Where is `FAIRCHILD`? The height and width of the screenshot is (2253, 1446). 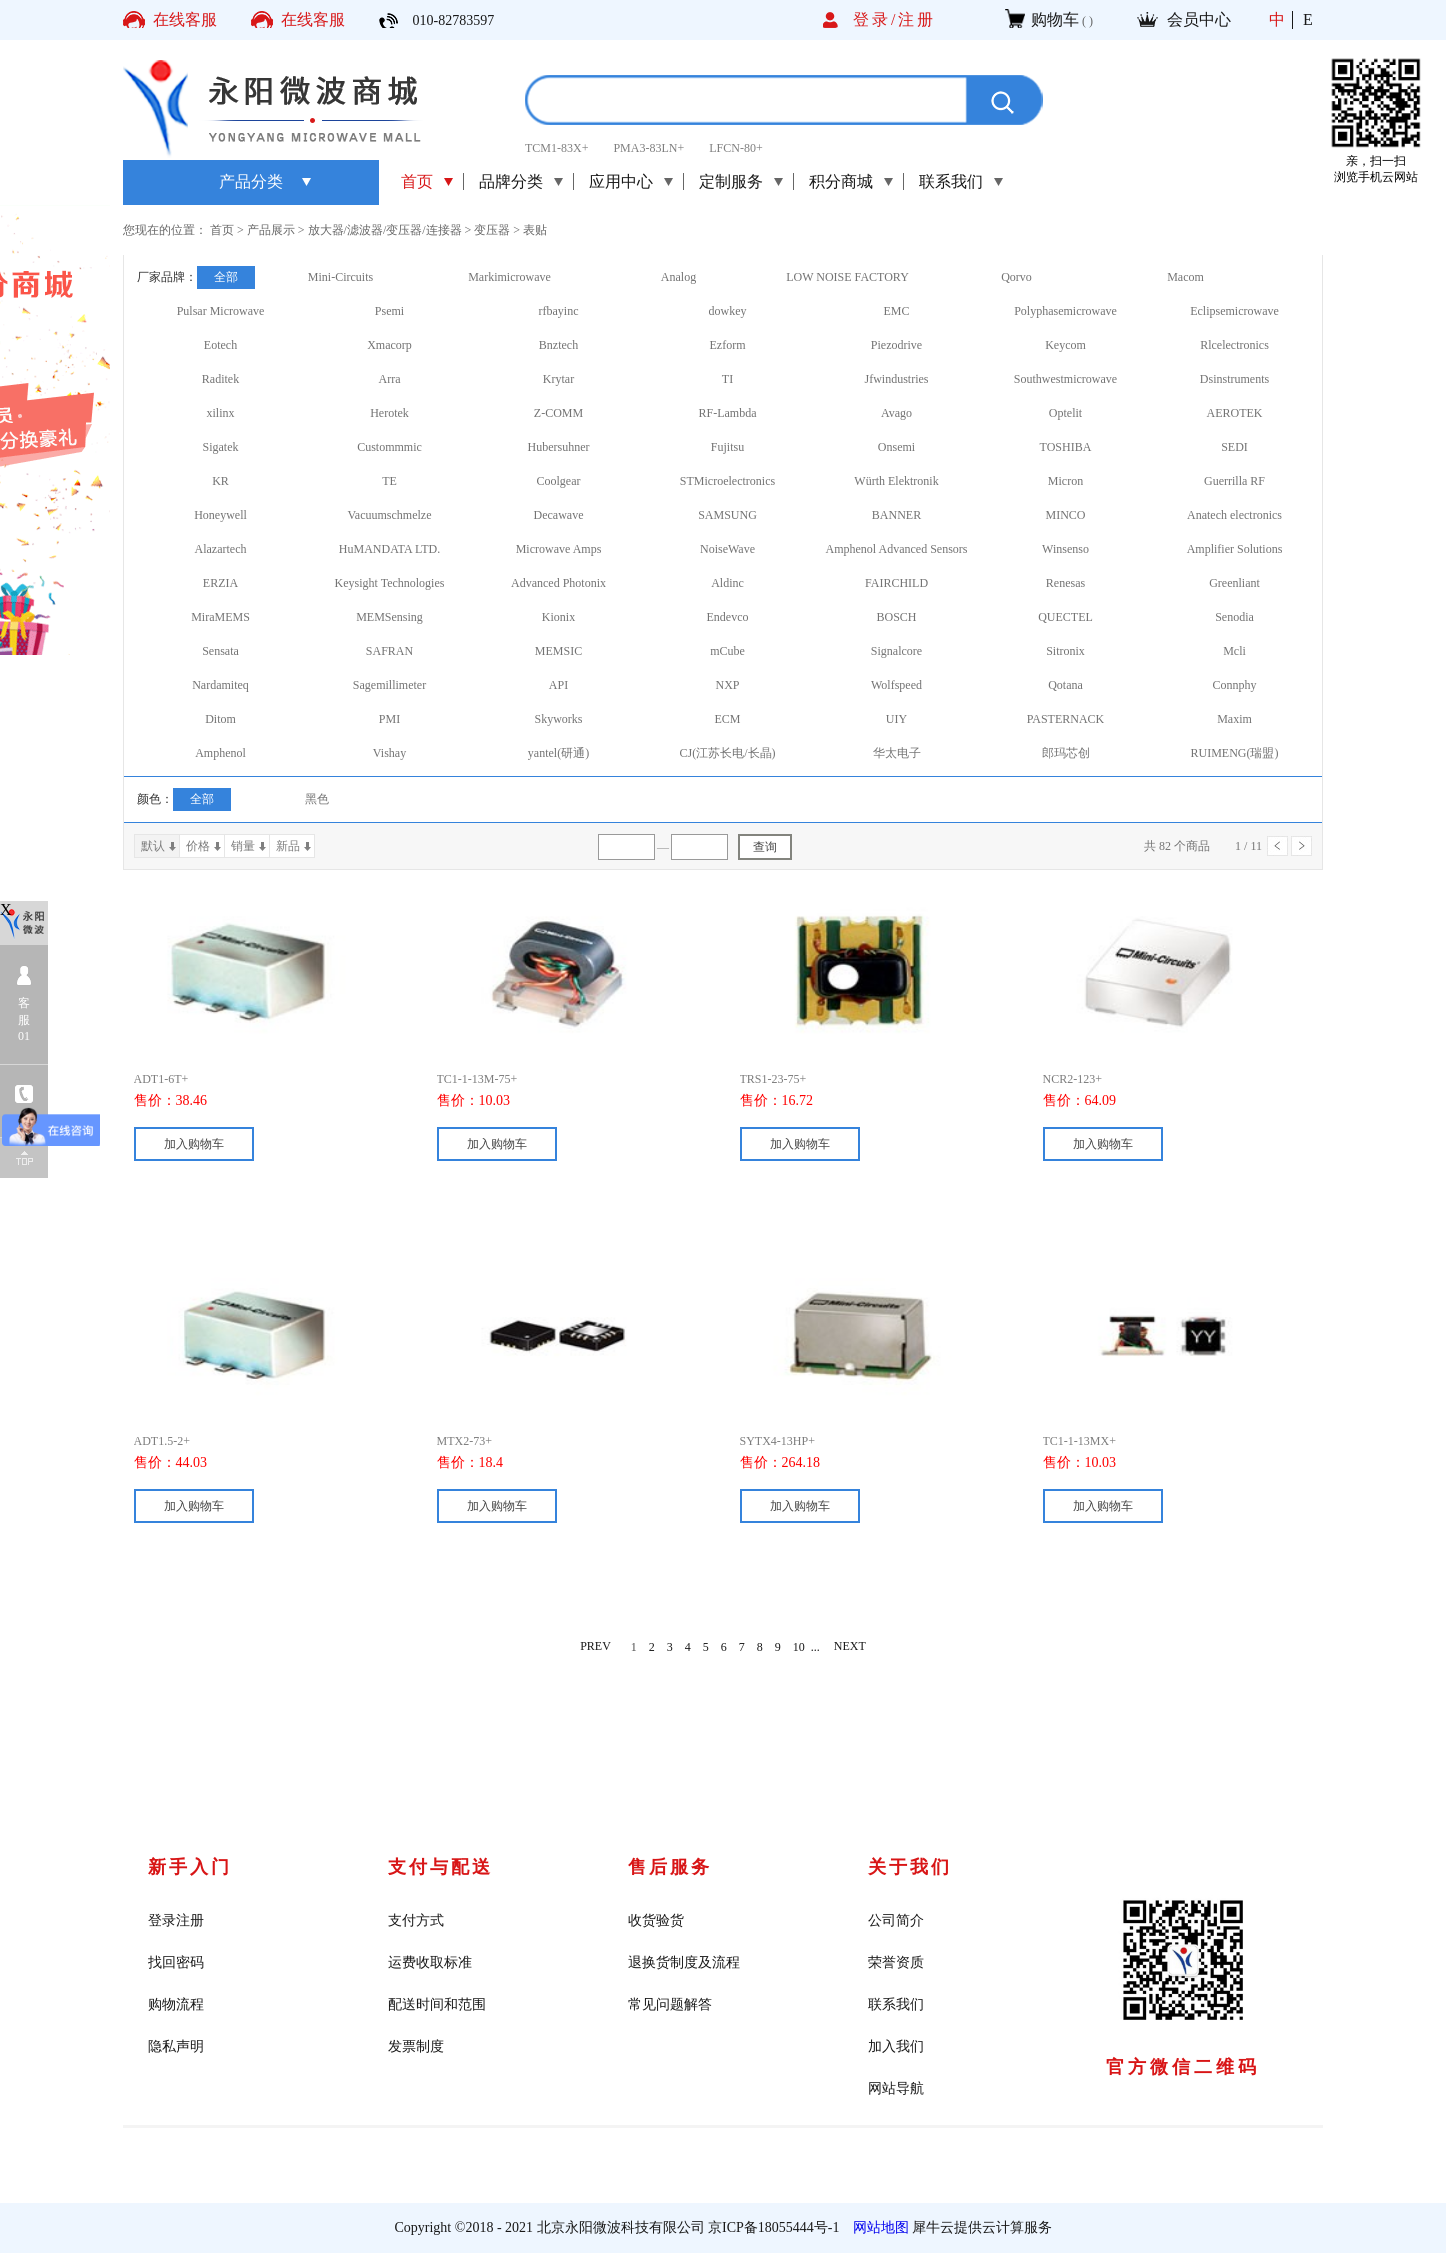
FAIRCHILD is located at coordinates (896, 583).